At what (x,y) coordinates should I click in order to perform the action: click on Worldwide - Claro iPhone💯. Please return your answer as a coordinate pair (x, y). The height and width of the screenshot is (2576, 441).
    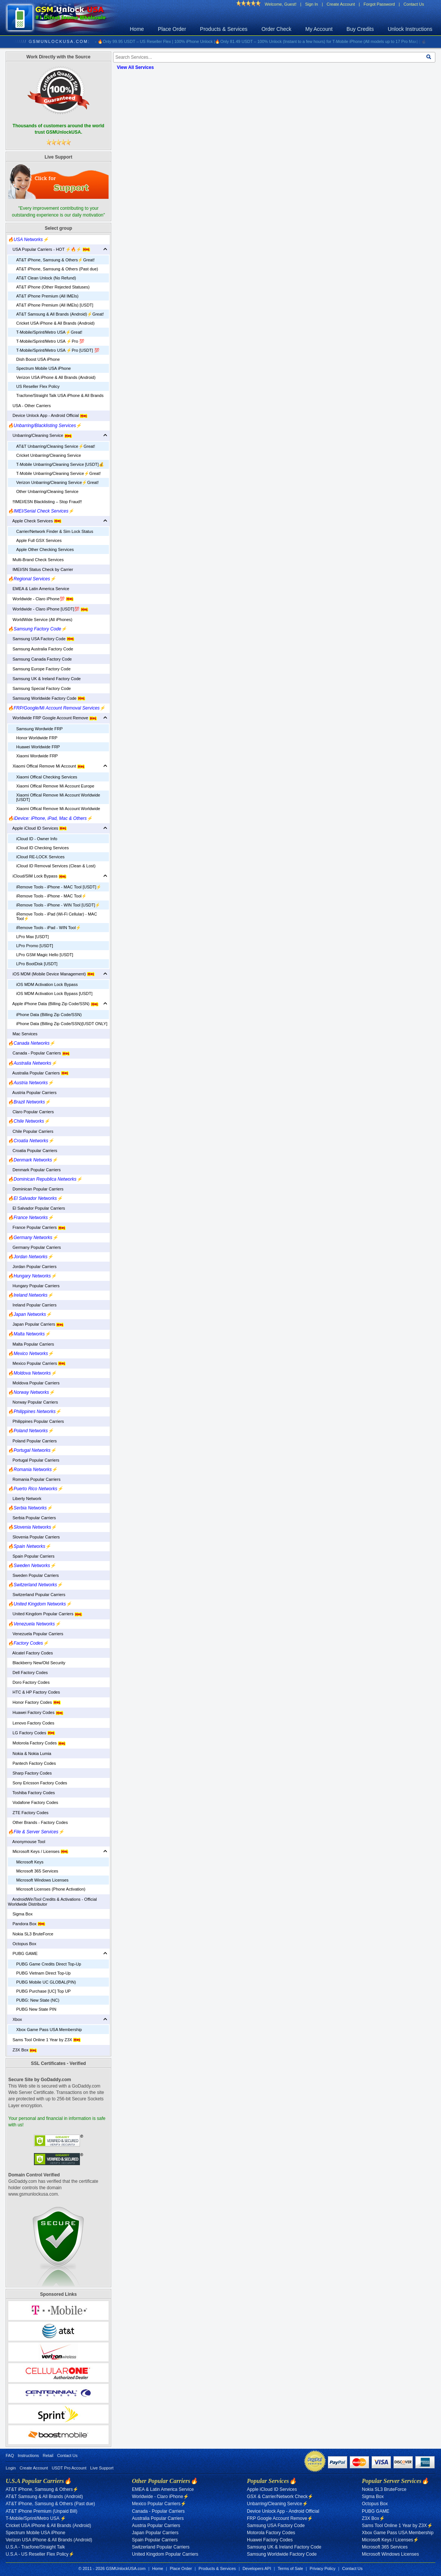
    Looking at the image, I should click on (41, 599).